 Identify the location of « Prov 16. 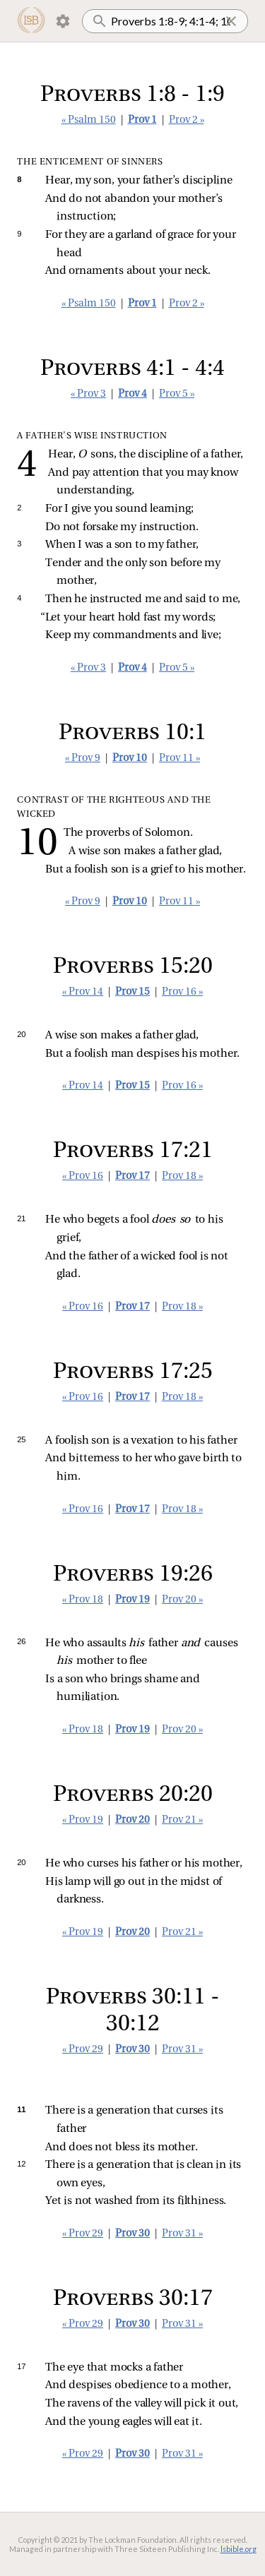
(82, 1176).